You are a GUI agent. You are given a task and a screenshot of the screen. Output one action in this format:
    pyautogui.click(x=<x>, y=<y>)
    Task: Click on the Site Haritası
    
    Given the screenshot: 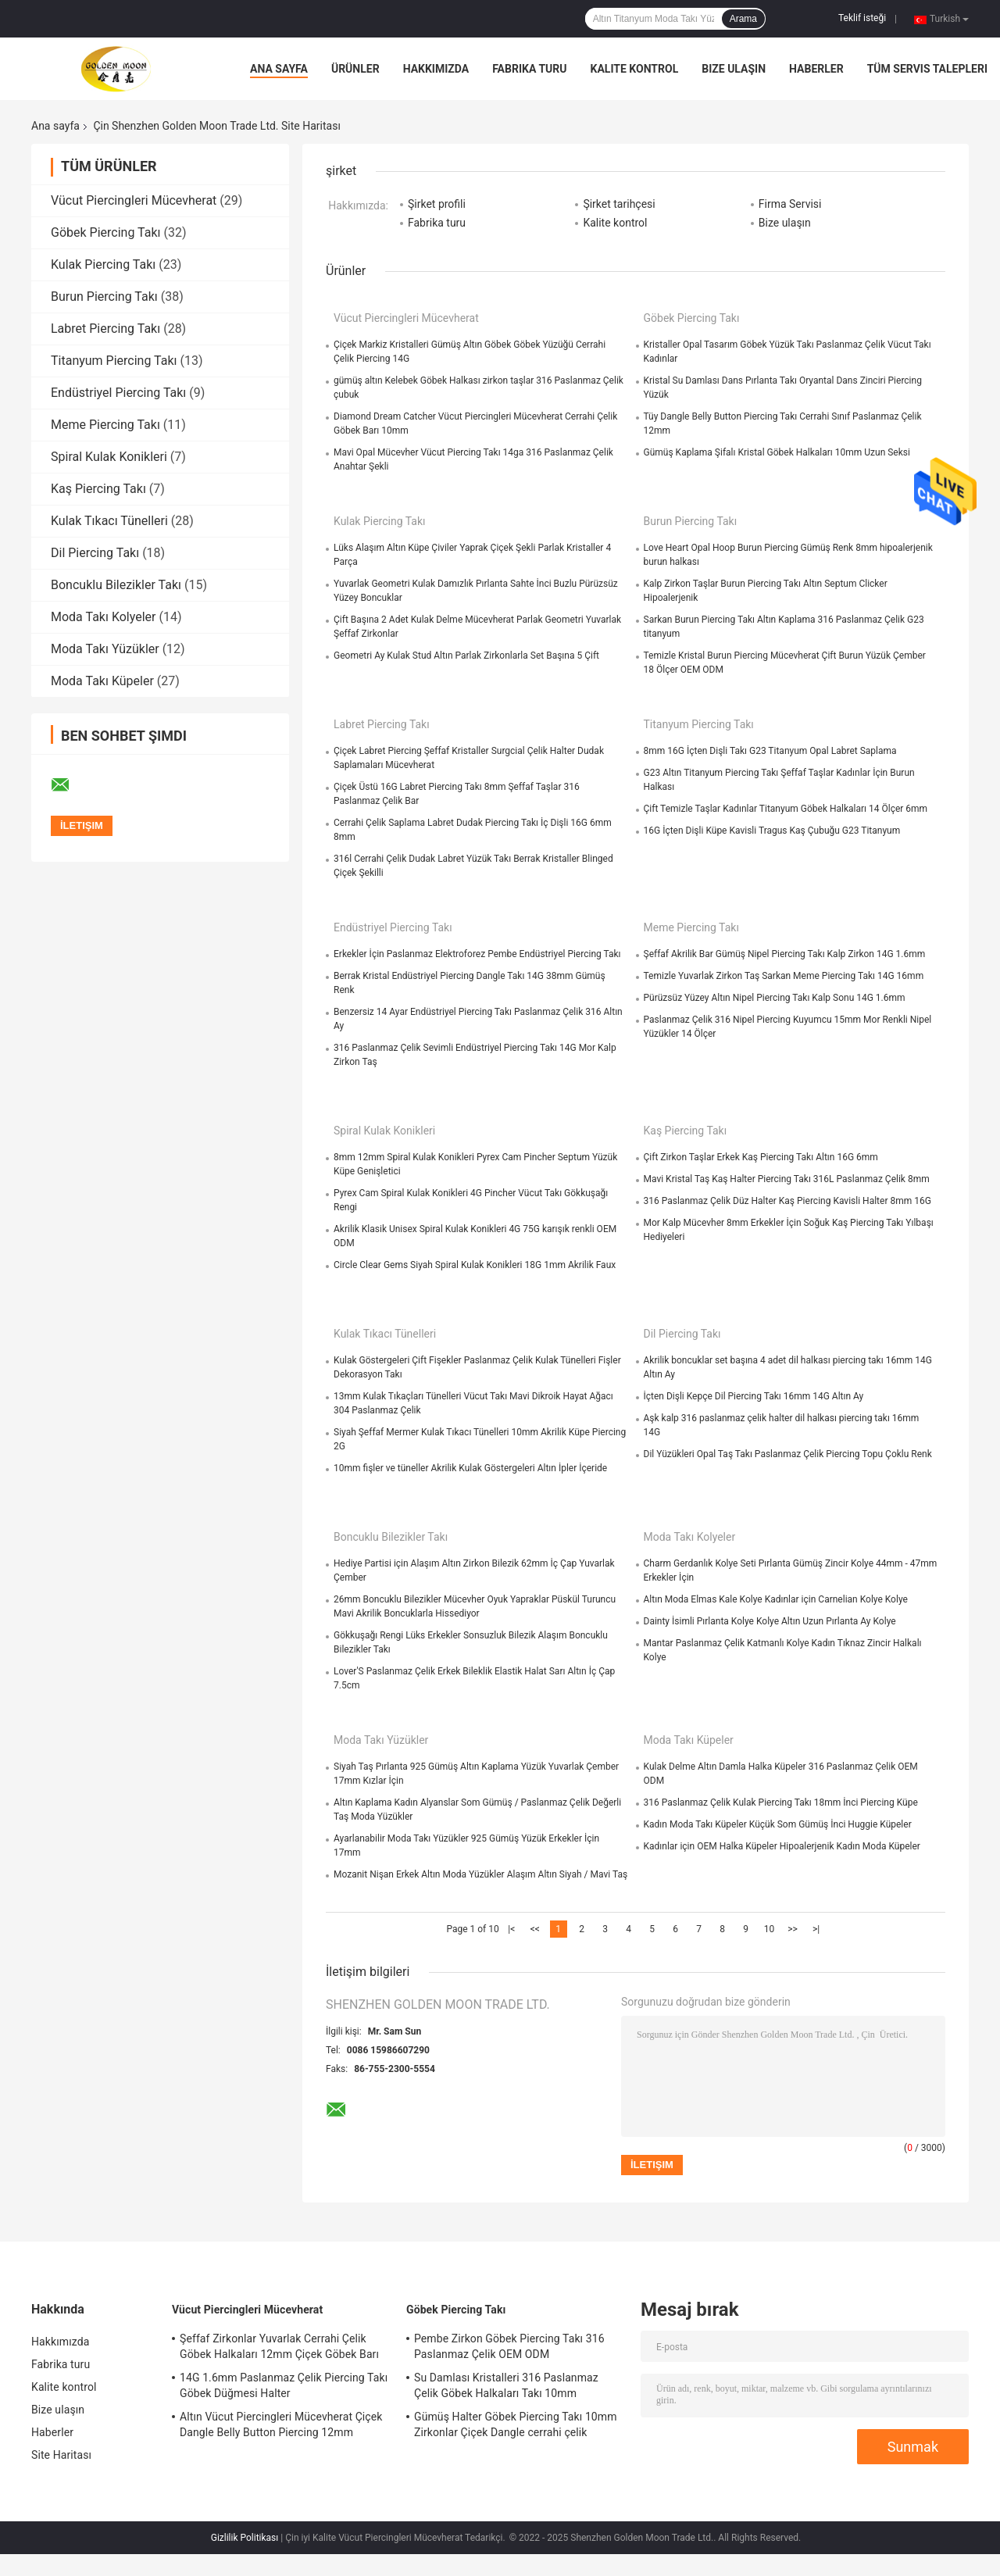 What is the action you would take?
    pyautogui.click(x=61, y=2455)
    